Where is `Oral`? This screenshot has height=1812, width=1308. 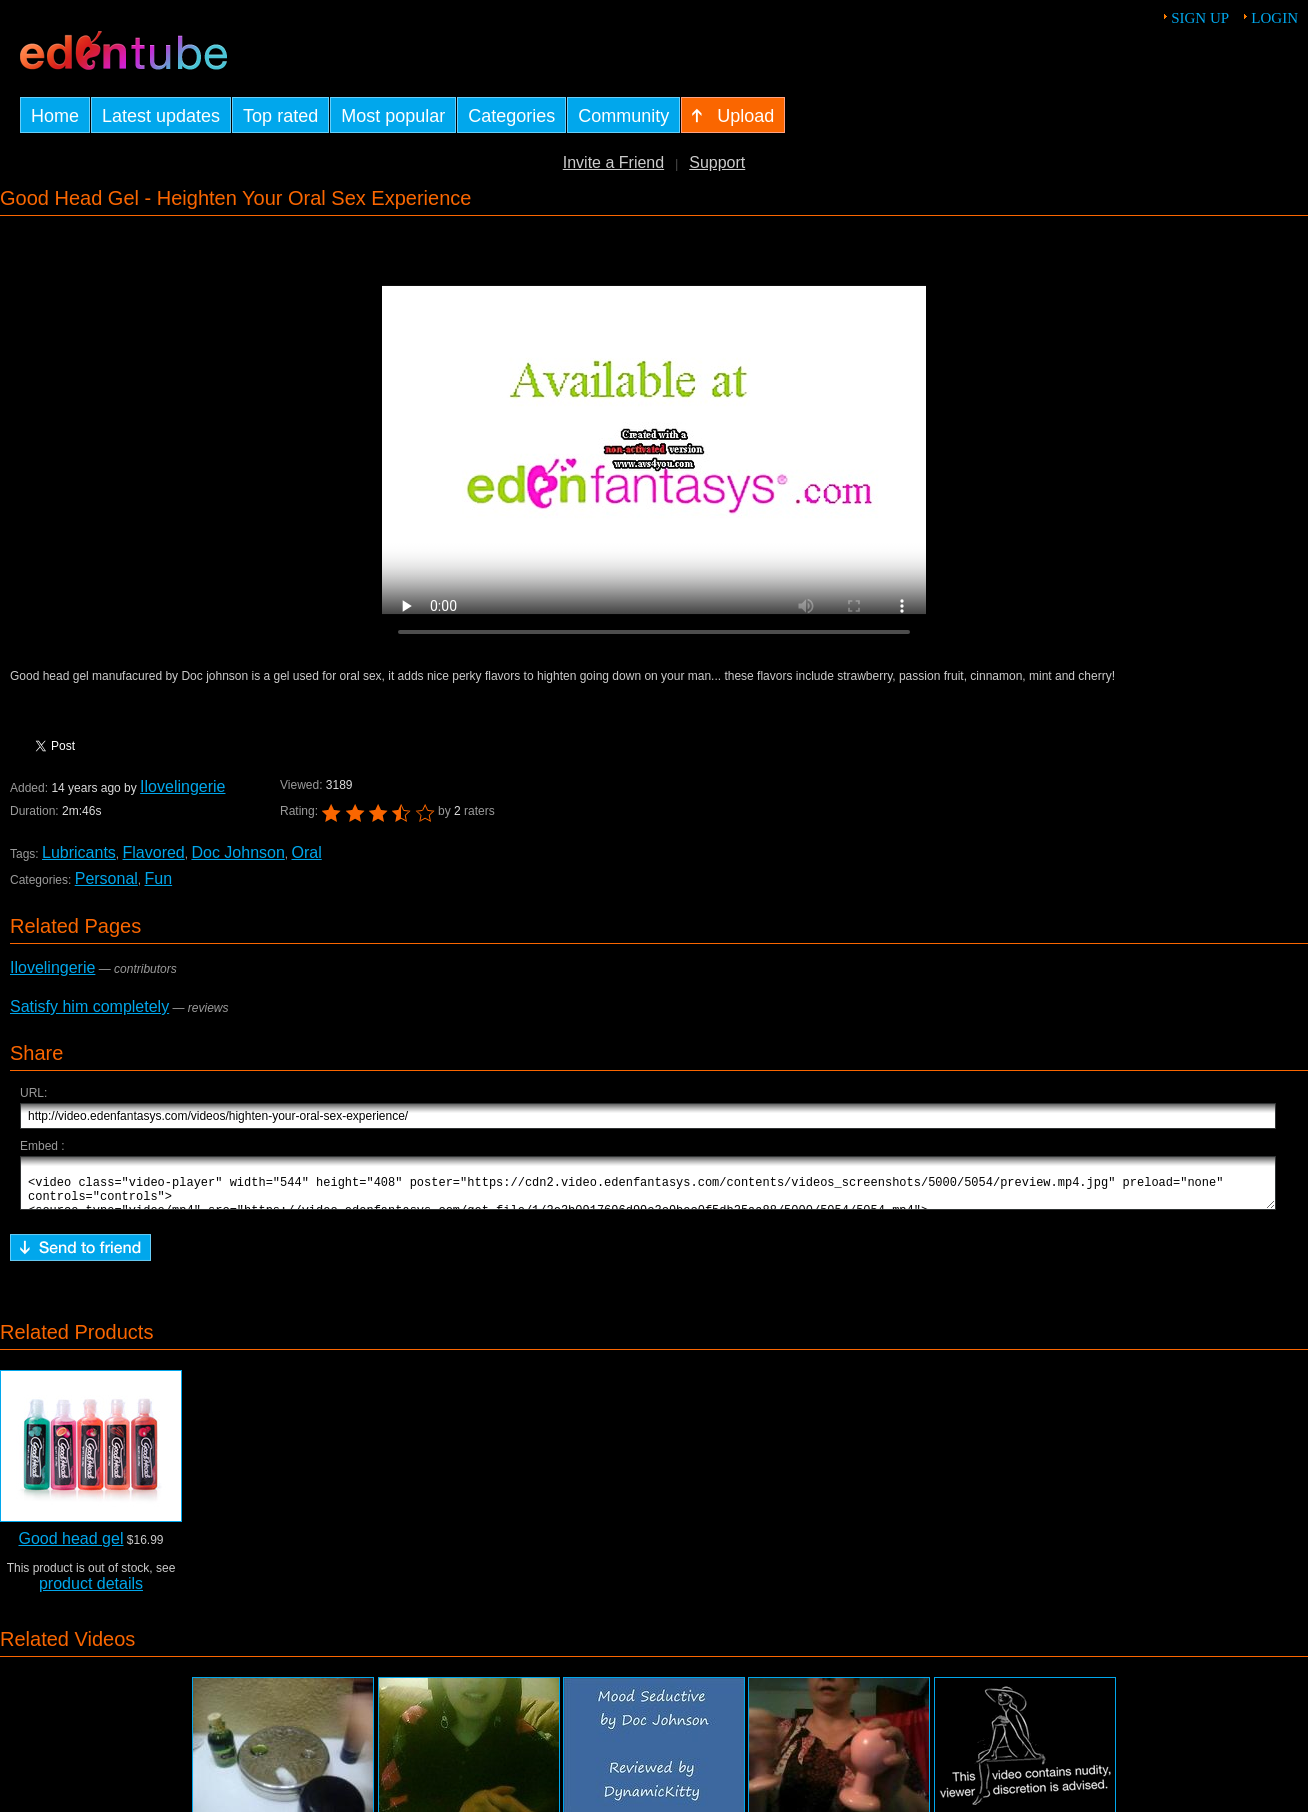 Oral is located at coordinates (307, 852).